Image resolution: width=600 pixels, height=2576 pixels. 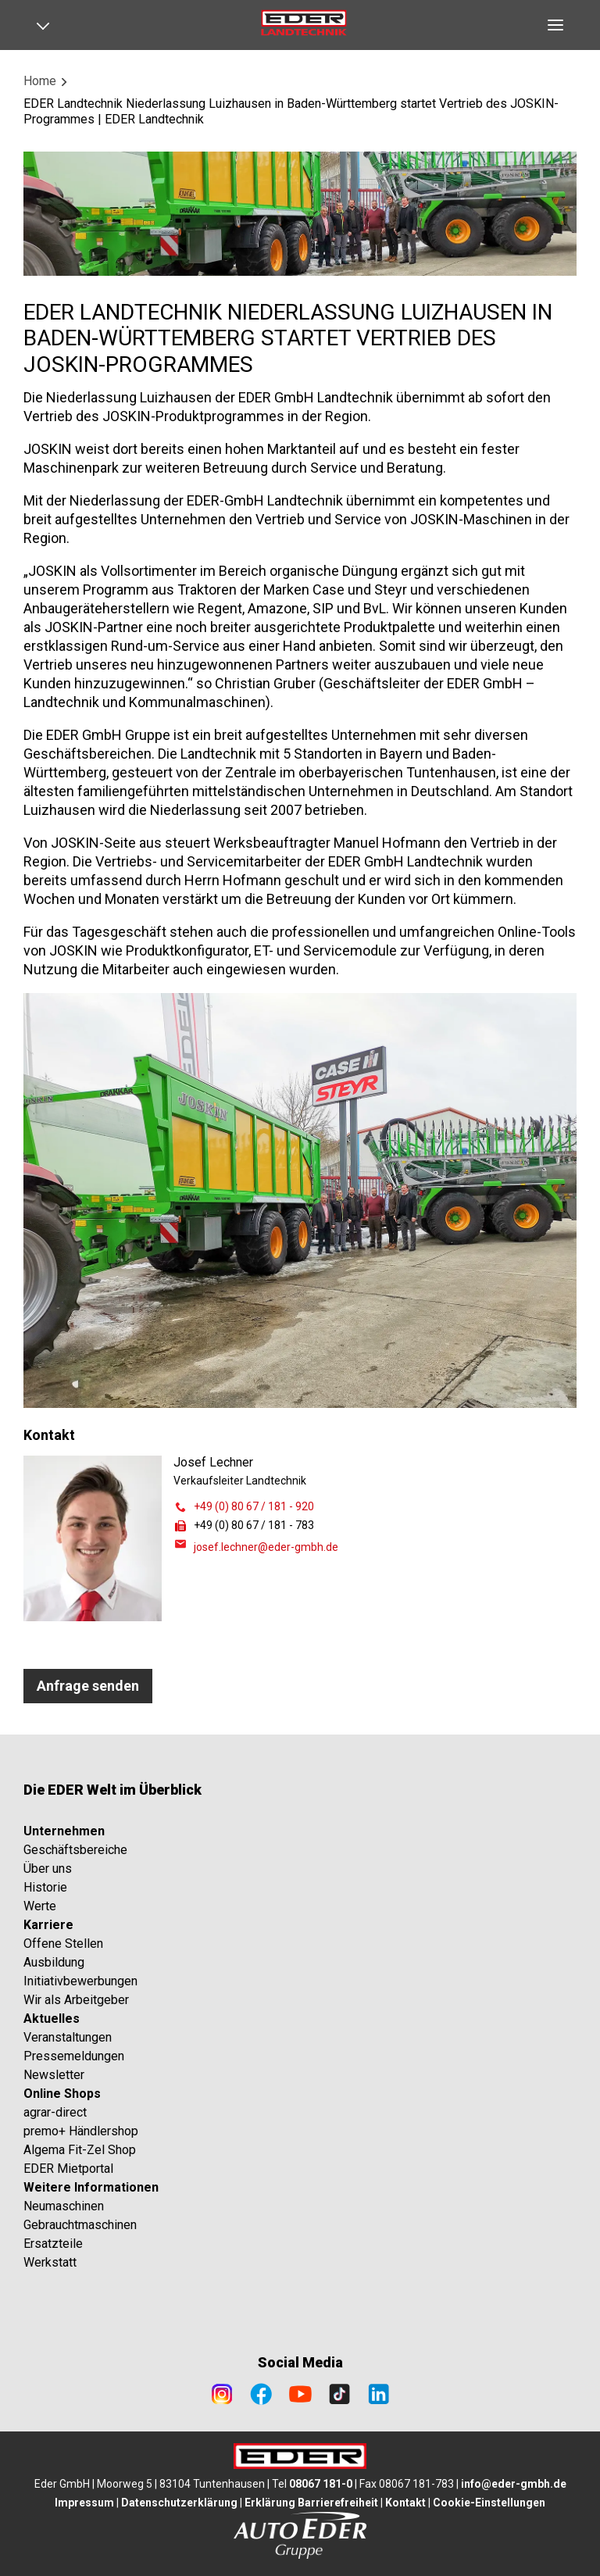 What do you see at coordinates (63, 2206) in the screenshot?
I see `Neumaschinen` at bounding box center [63, 2206].